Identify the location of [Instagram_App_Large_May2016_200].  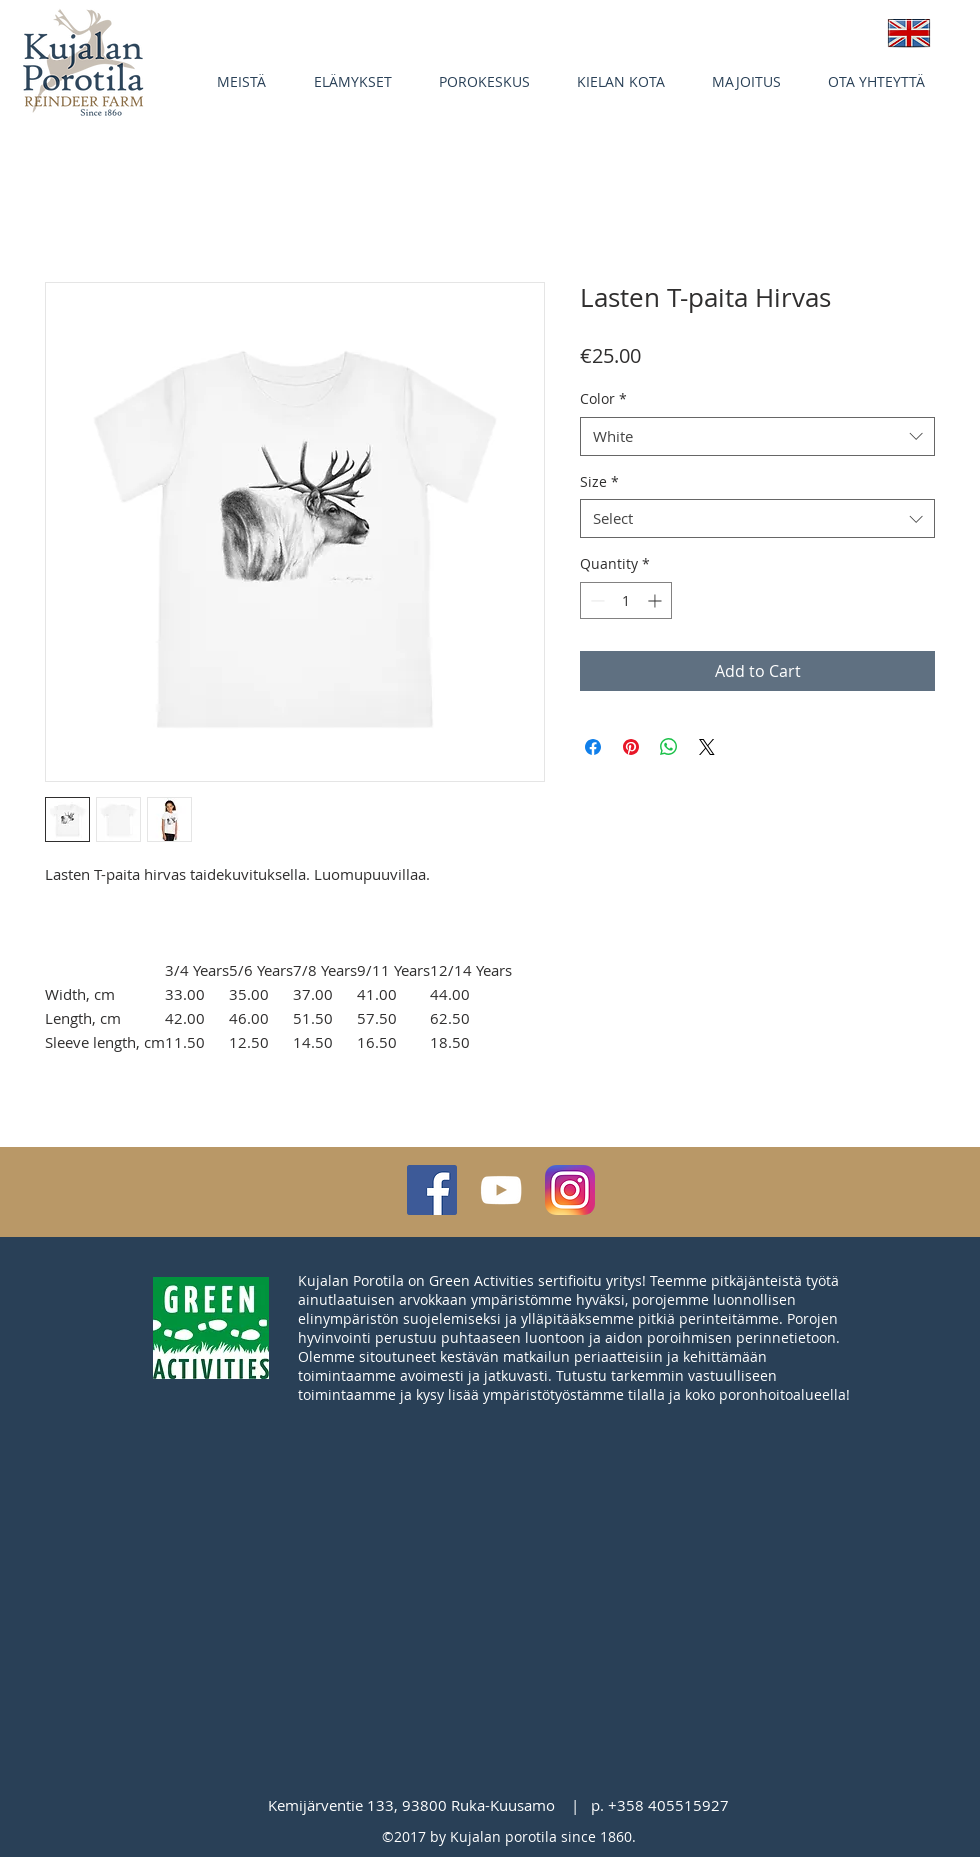
(570, 1190).